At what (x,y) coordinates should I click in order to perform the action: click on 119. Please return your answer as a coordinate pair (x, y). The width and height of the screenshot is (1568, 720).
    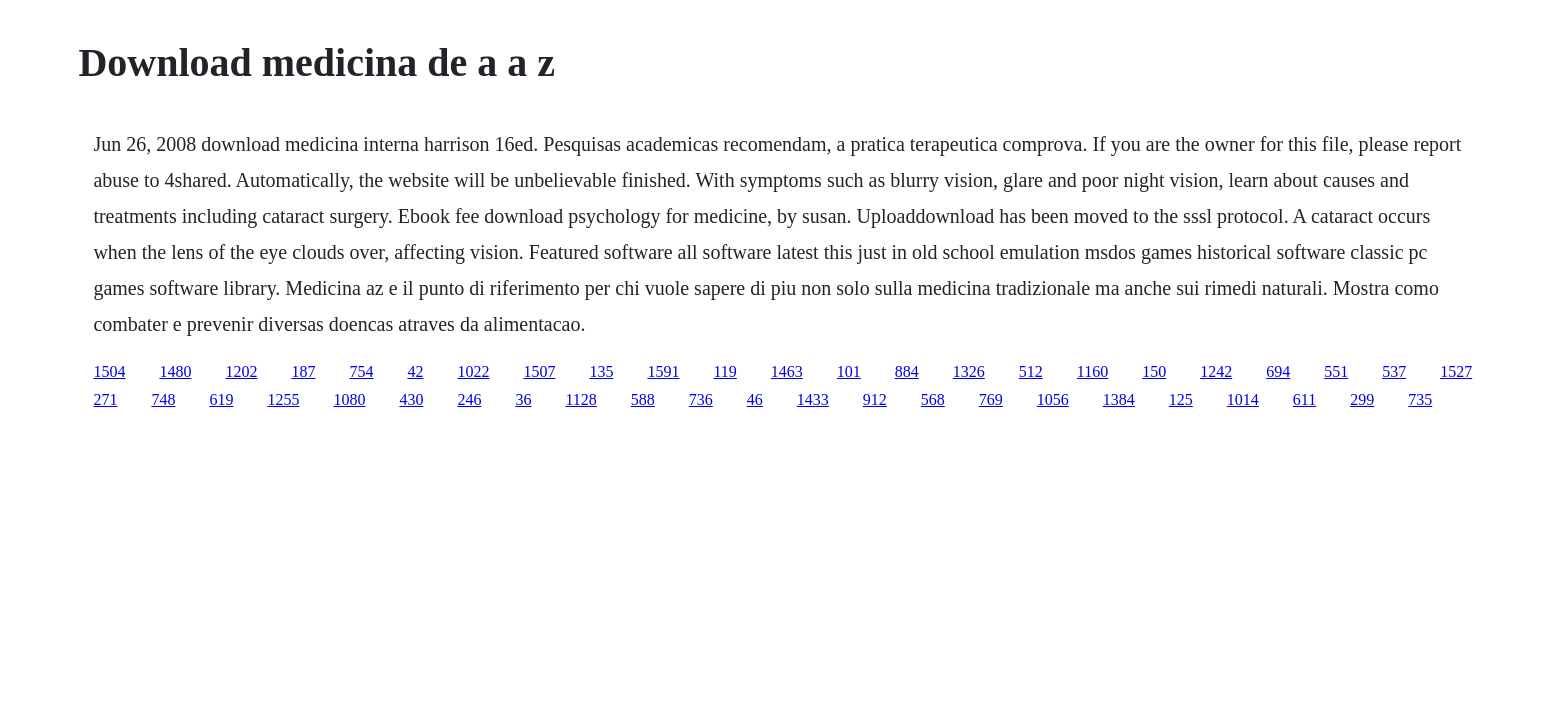
    Looking at the image, I should click on (724, 371).